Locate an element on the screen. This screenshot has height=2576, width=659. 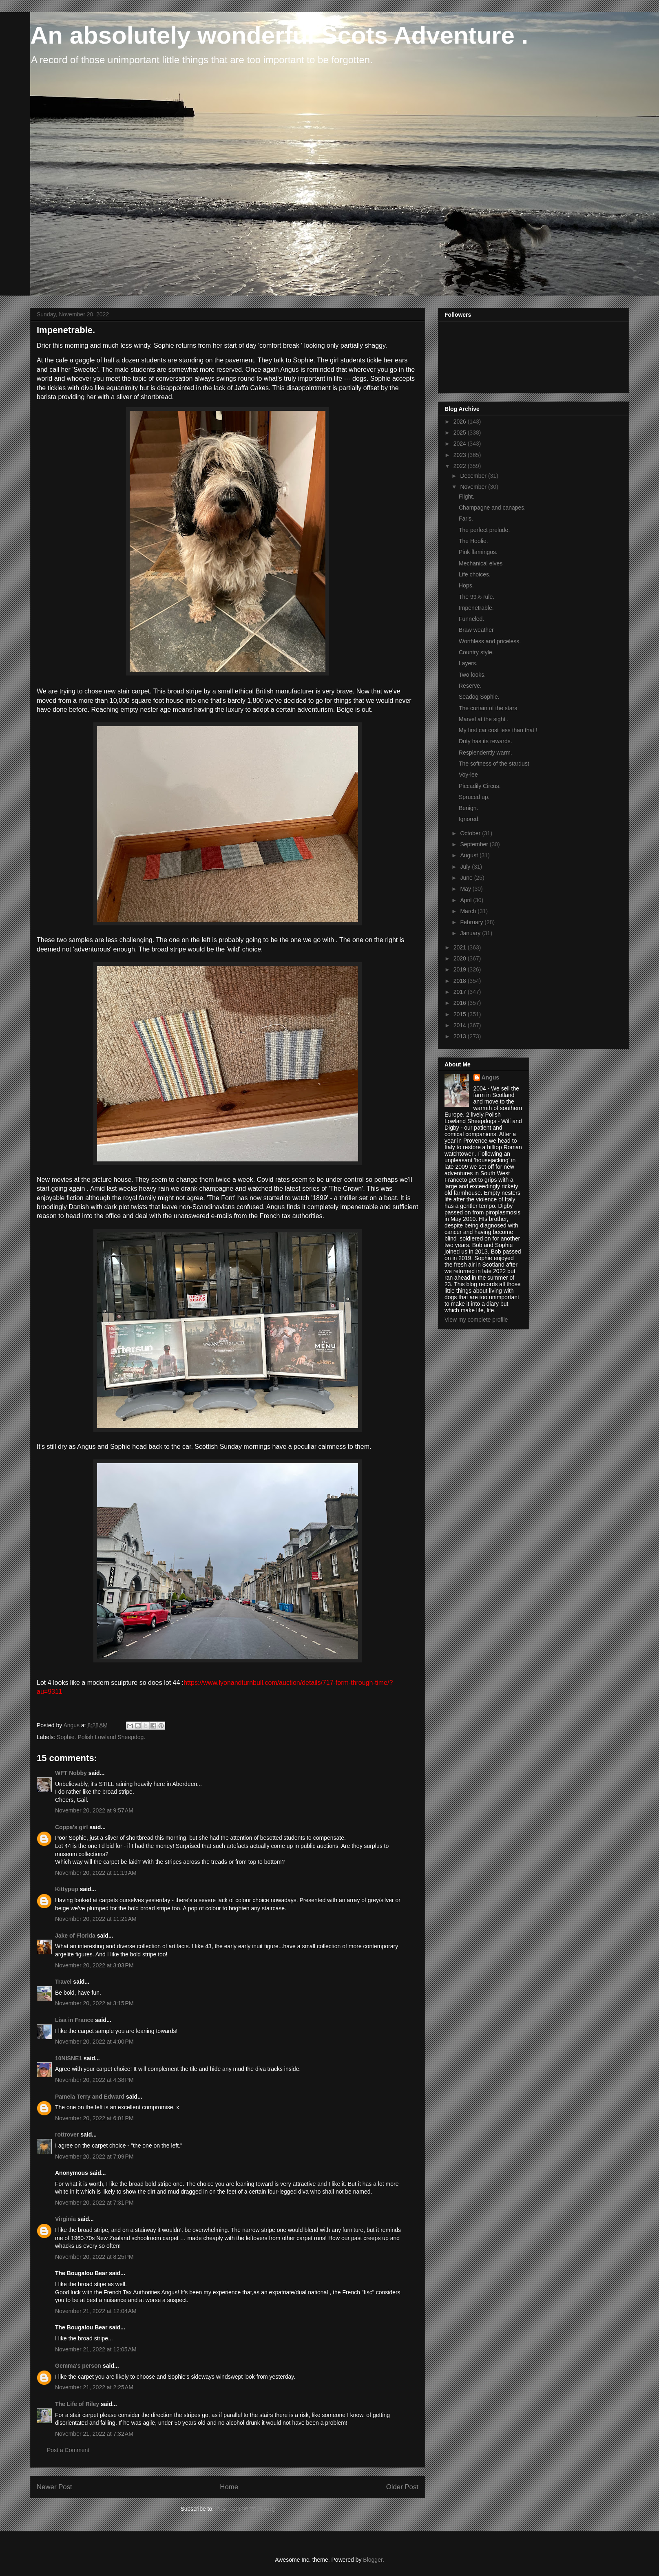
November 21, 2022 at 7:32 AM is located at coordinates (94, 2433).